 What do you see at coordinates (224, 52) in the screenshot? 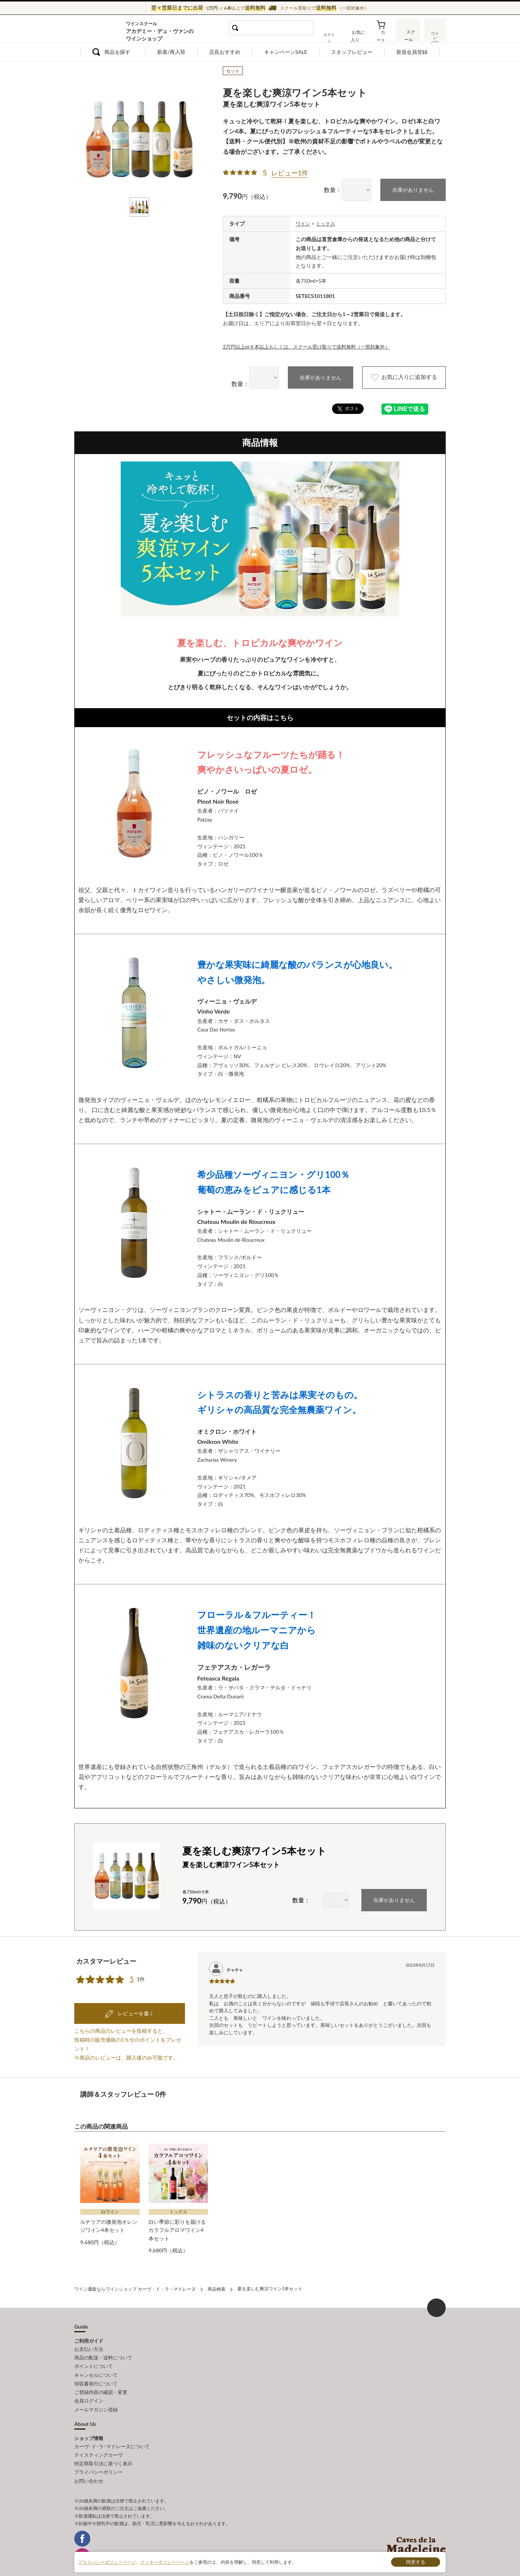
I see `店長おすすめ` at bounding box center [224, 52].